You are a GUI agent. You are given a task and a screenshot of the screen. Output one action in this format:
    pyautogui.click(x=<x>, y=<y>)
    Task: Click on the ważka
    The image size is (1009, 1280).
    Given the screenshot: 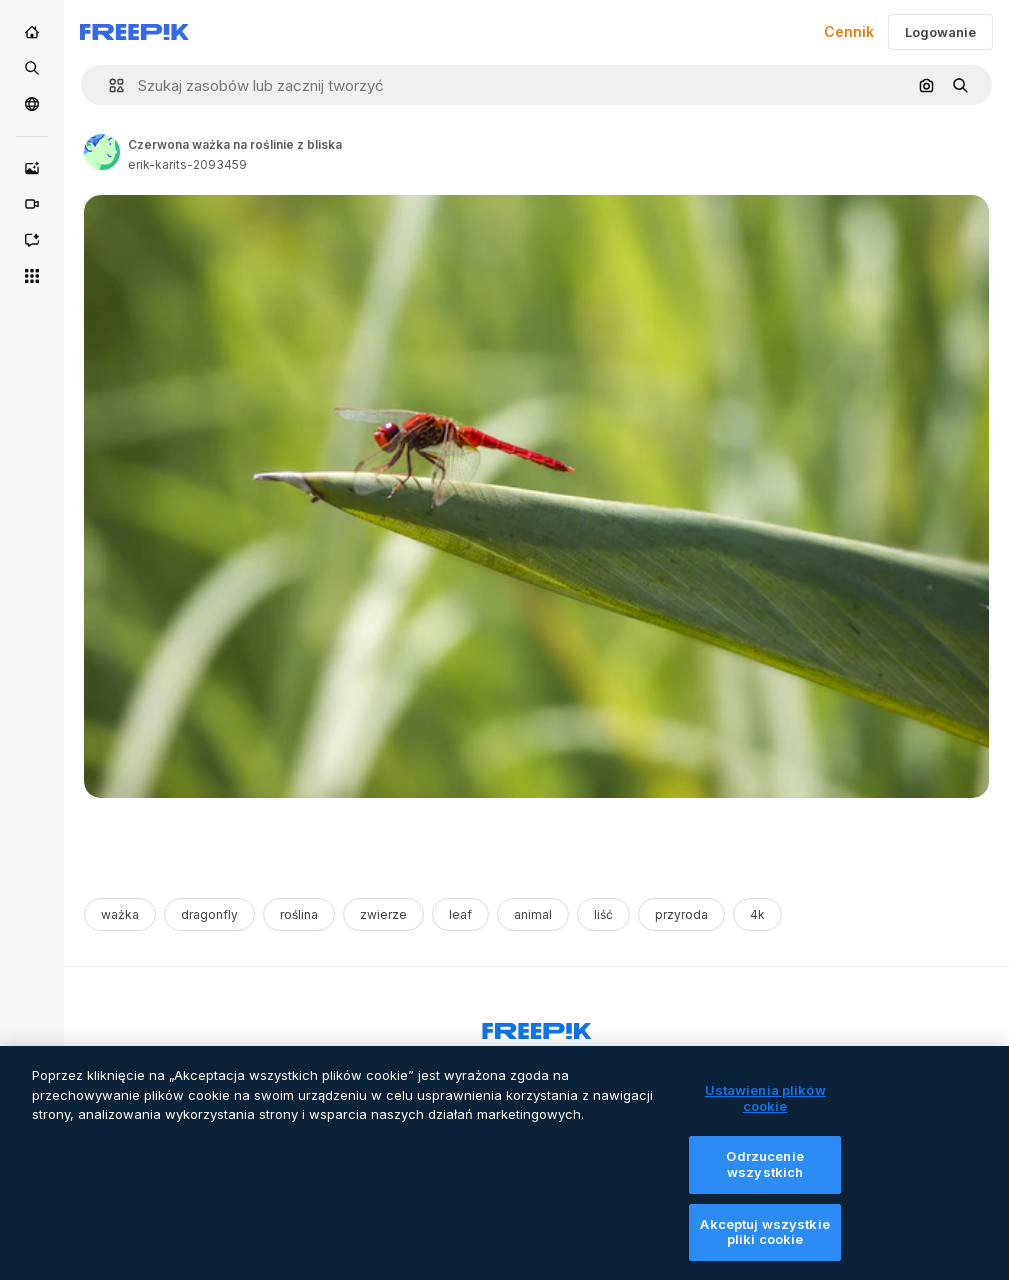 What is the action you would take?
    pyautogui.click(x=120, y=914)
    